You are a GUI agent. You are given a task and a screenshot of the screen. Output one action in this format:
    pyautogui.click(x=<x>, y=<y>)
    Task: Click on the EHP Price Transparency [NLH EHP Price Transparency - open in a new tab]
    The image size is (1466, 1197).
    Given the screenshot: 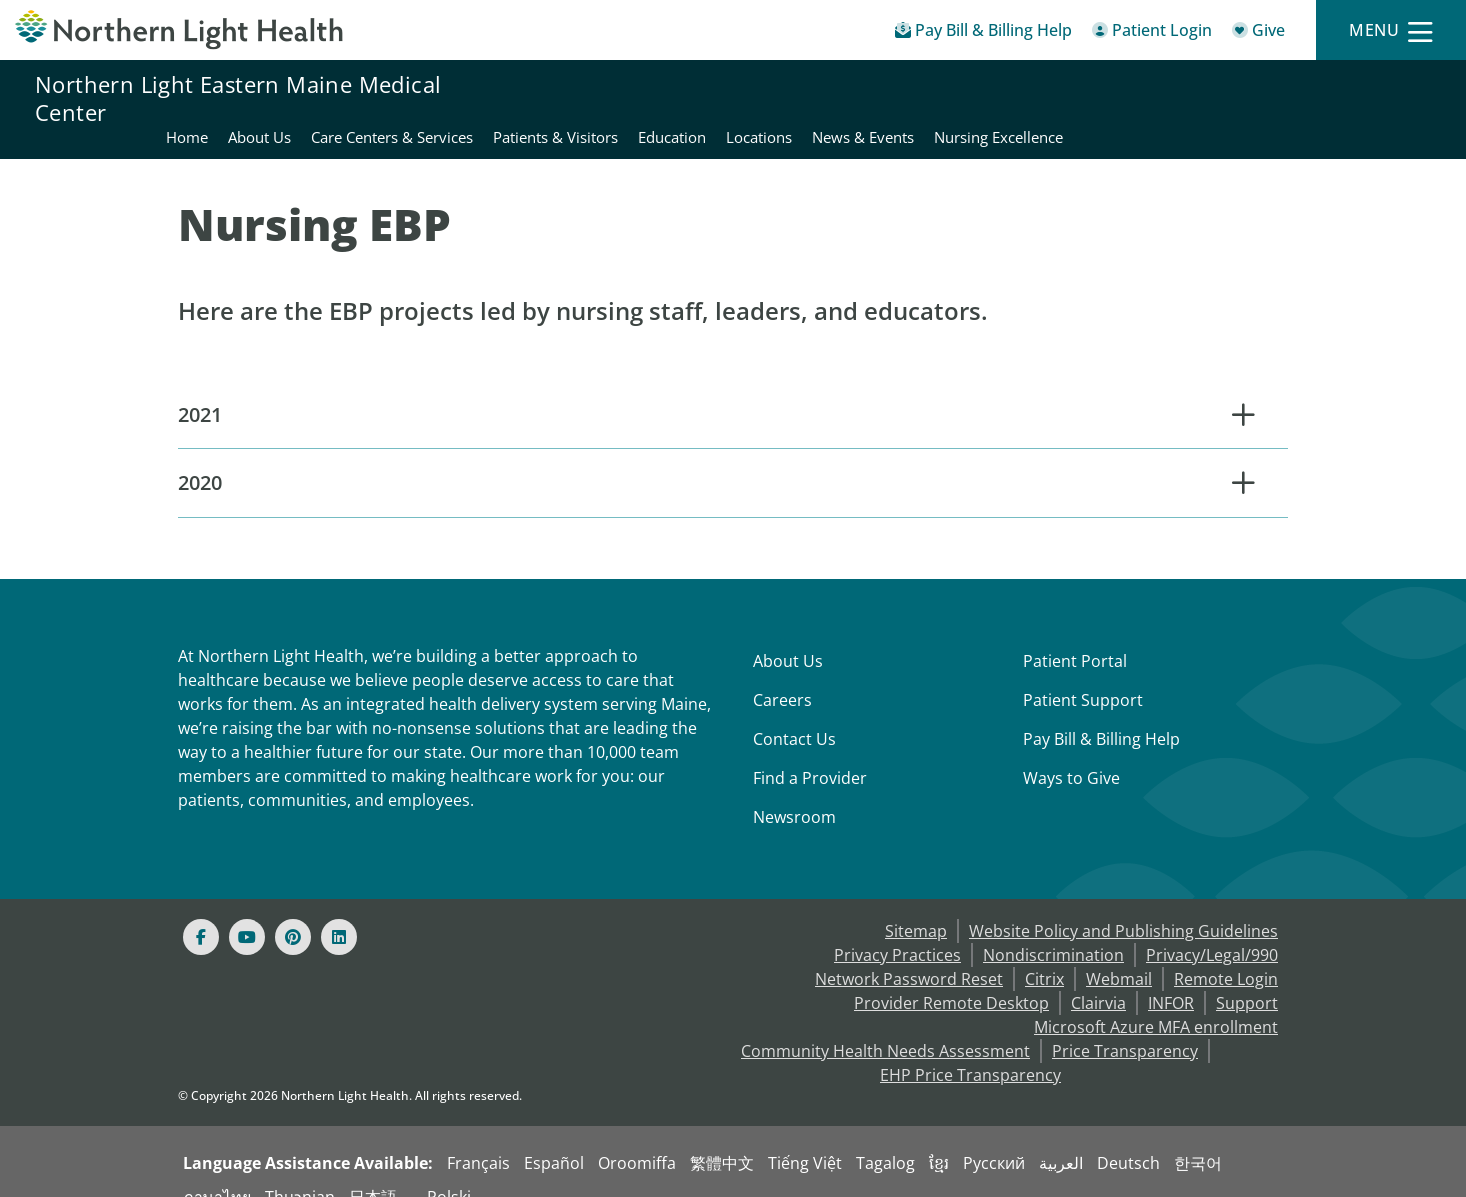 What is the action you would take?
    pyautogui.click(x=970, y=1049)
    